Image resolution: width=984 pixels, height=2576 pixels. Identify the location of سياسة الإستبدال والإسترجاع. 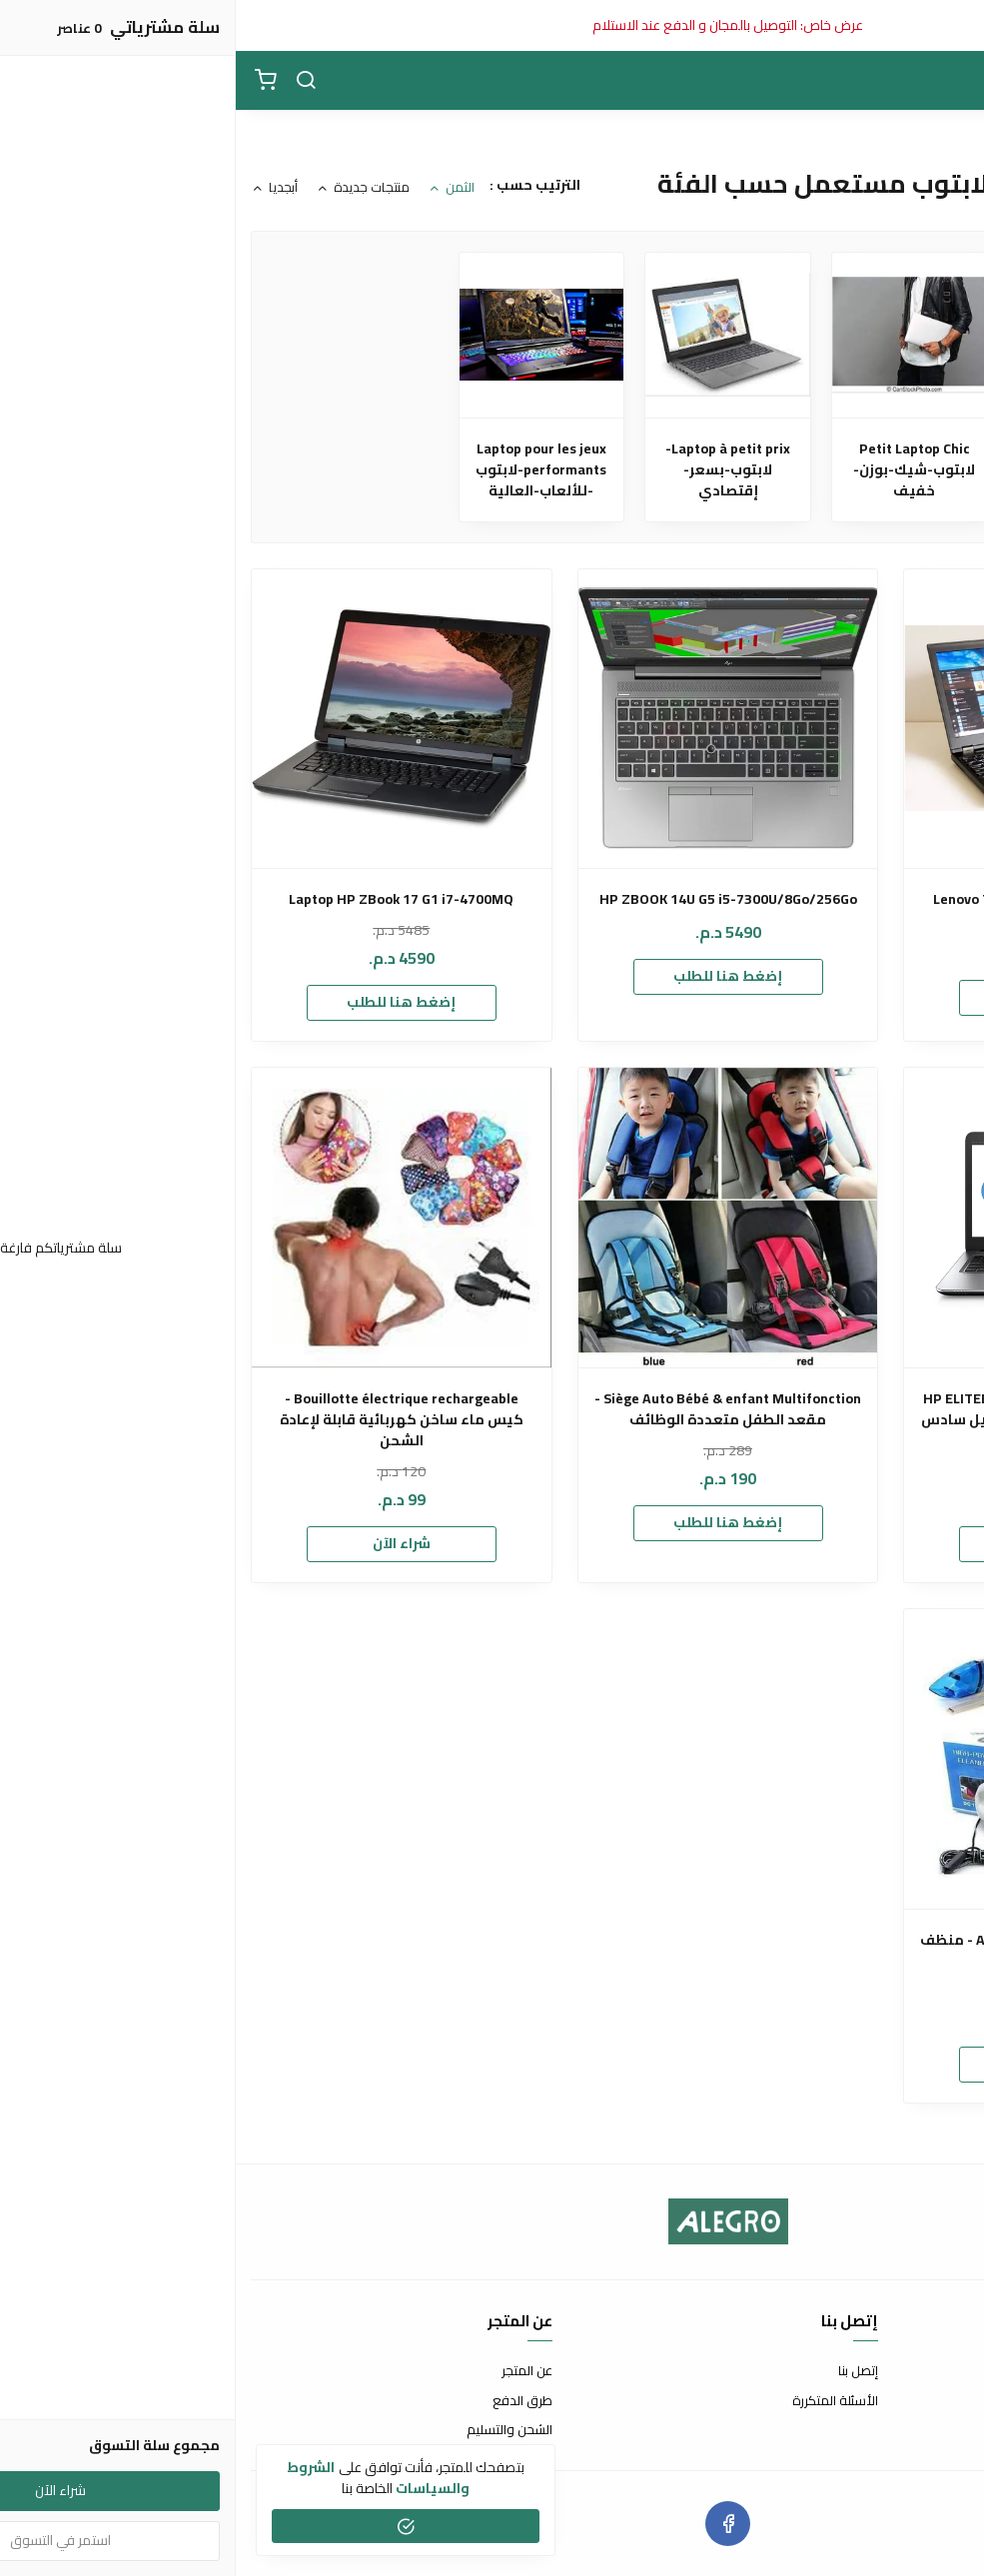
(891, 2401).